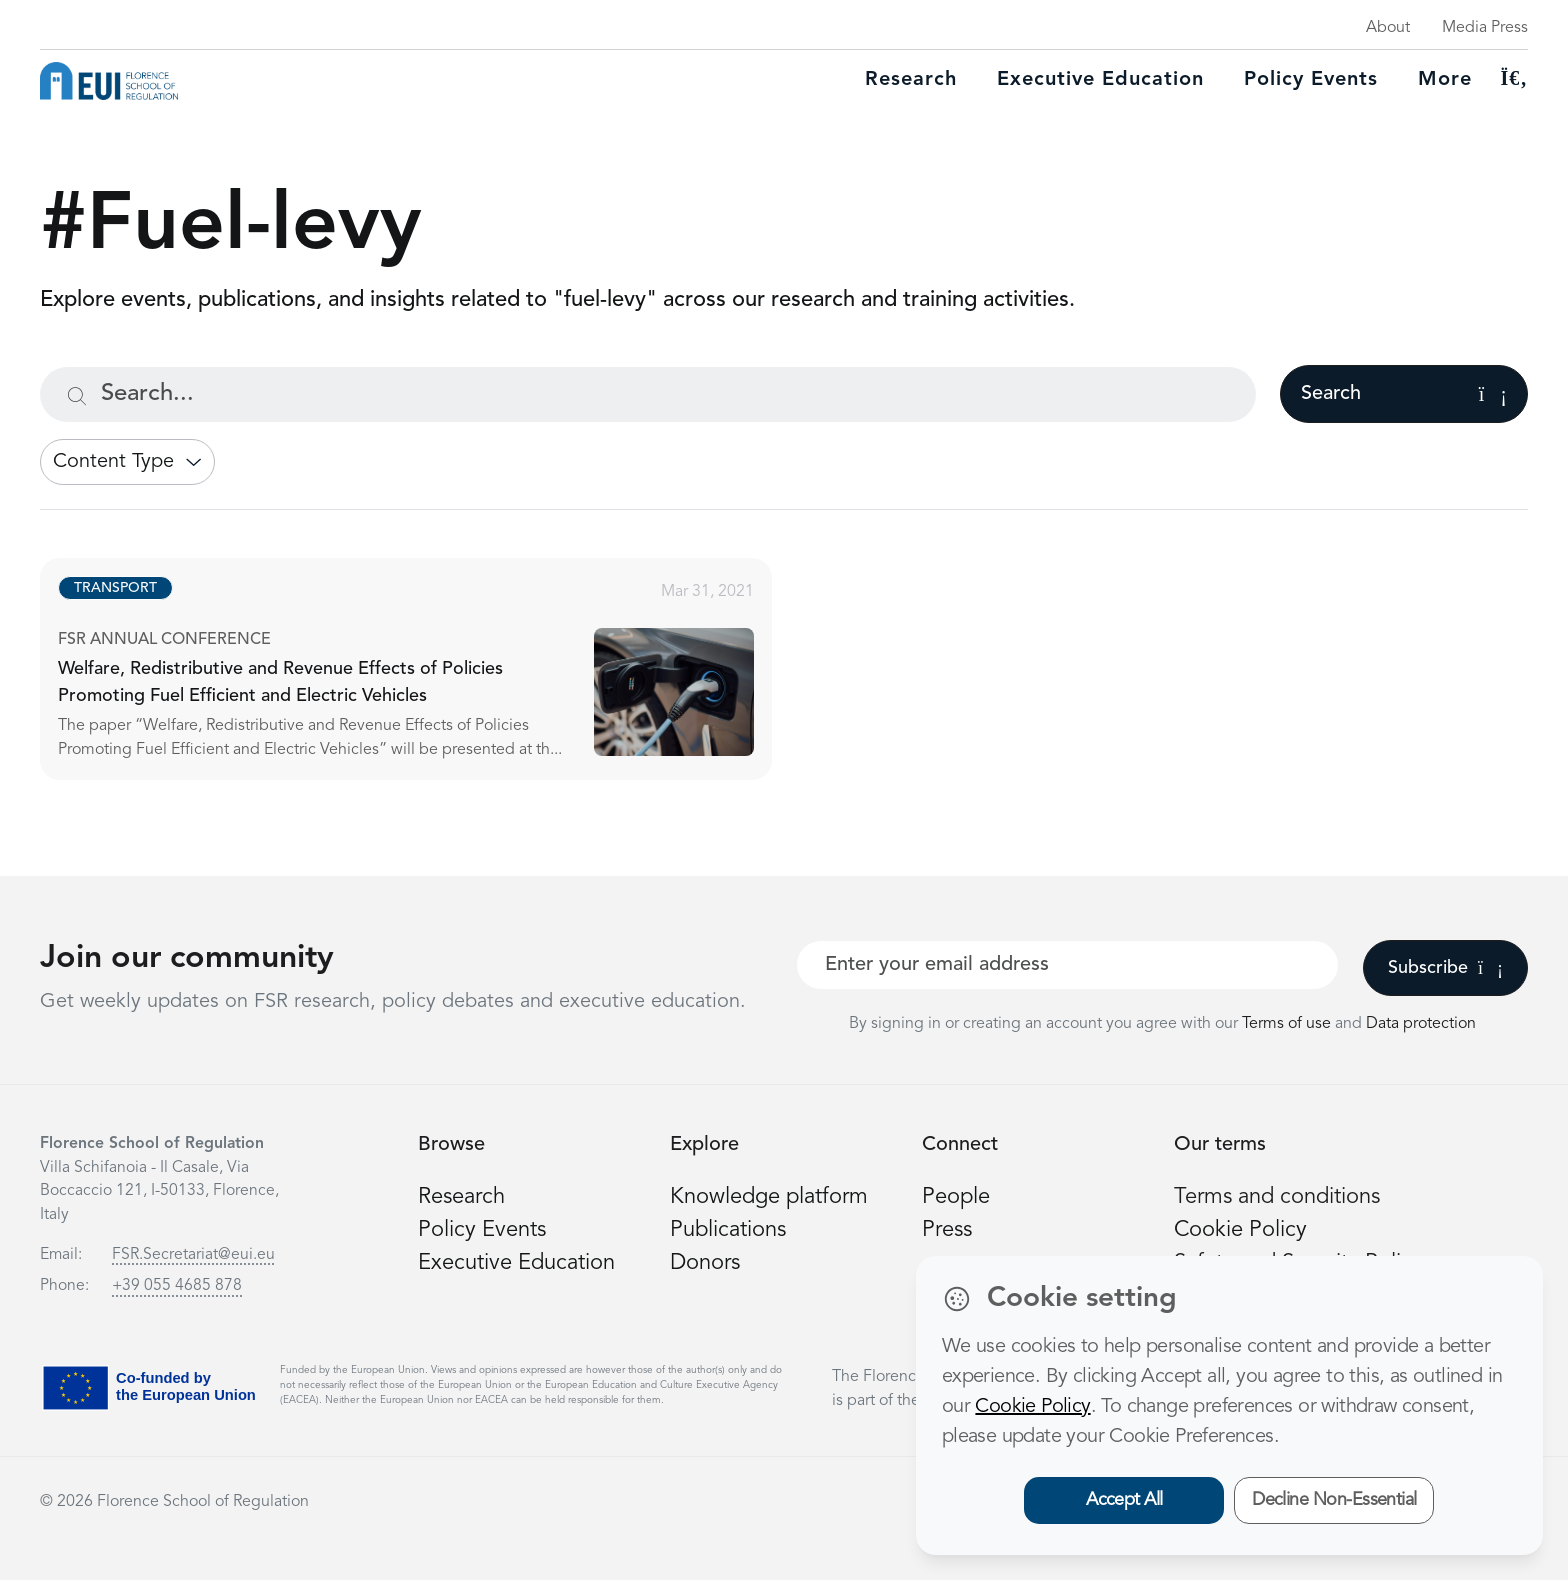 The width and height of the screenshot is (1568, 1580). What do you see at coordinates (1445, 968) in the screenshot?
I see `Subscribe` at bounding box center [1445, 968].